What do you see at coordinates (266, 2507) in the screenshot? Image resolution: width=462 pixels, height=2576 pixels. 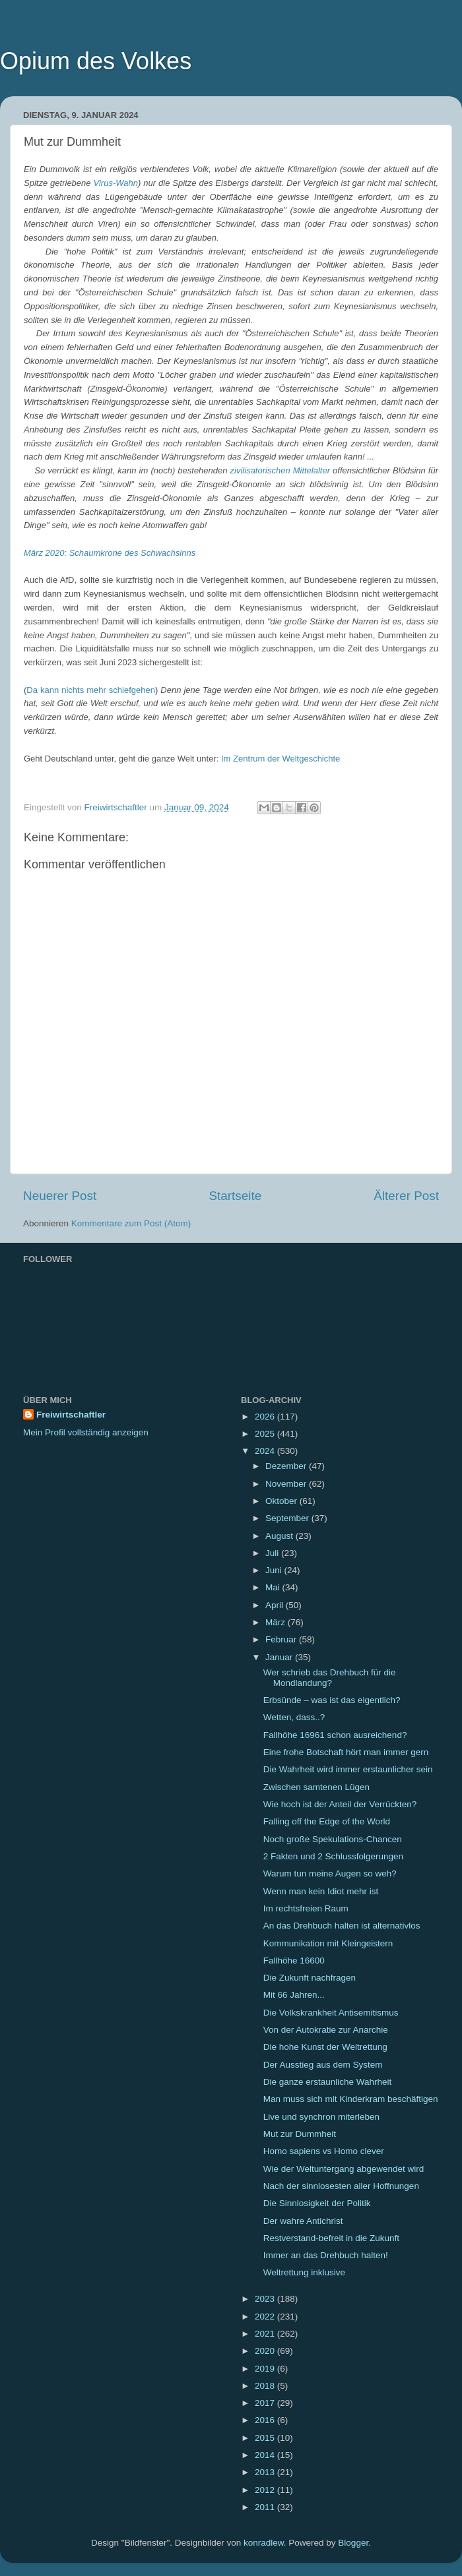 I see `2011` at bounding box center [266, 2507].